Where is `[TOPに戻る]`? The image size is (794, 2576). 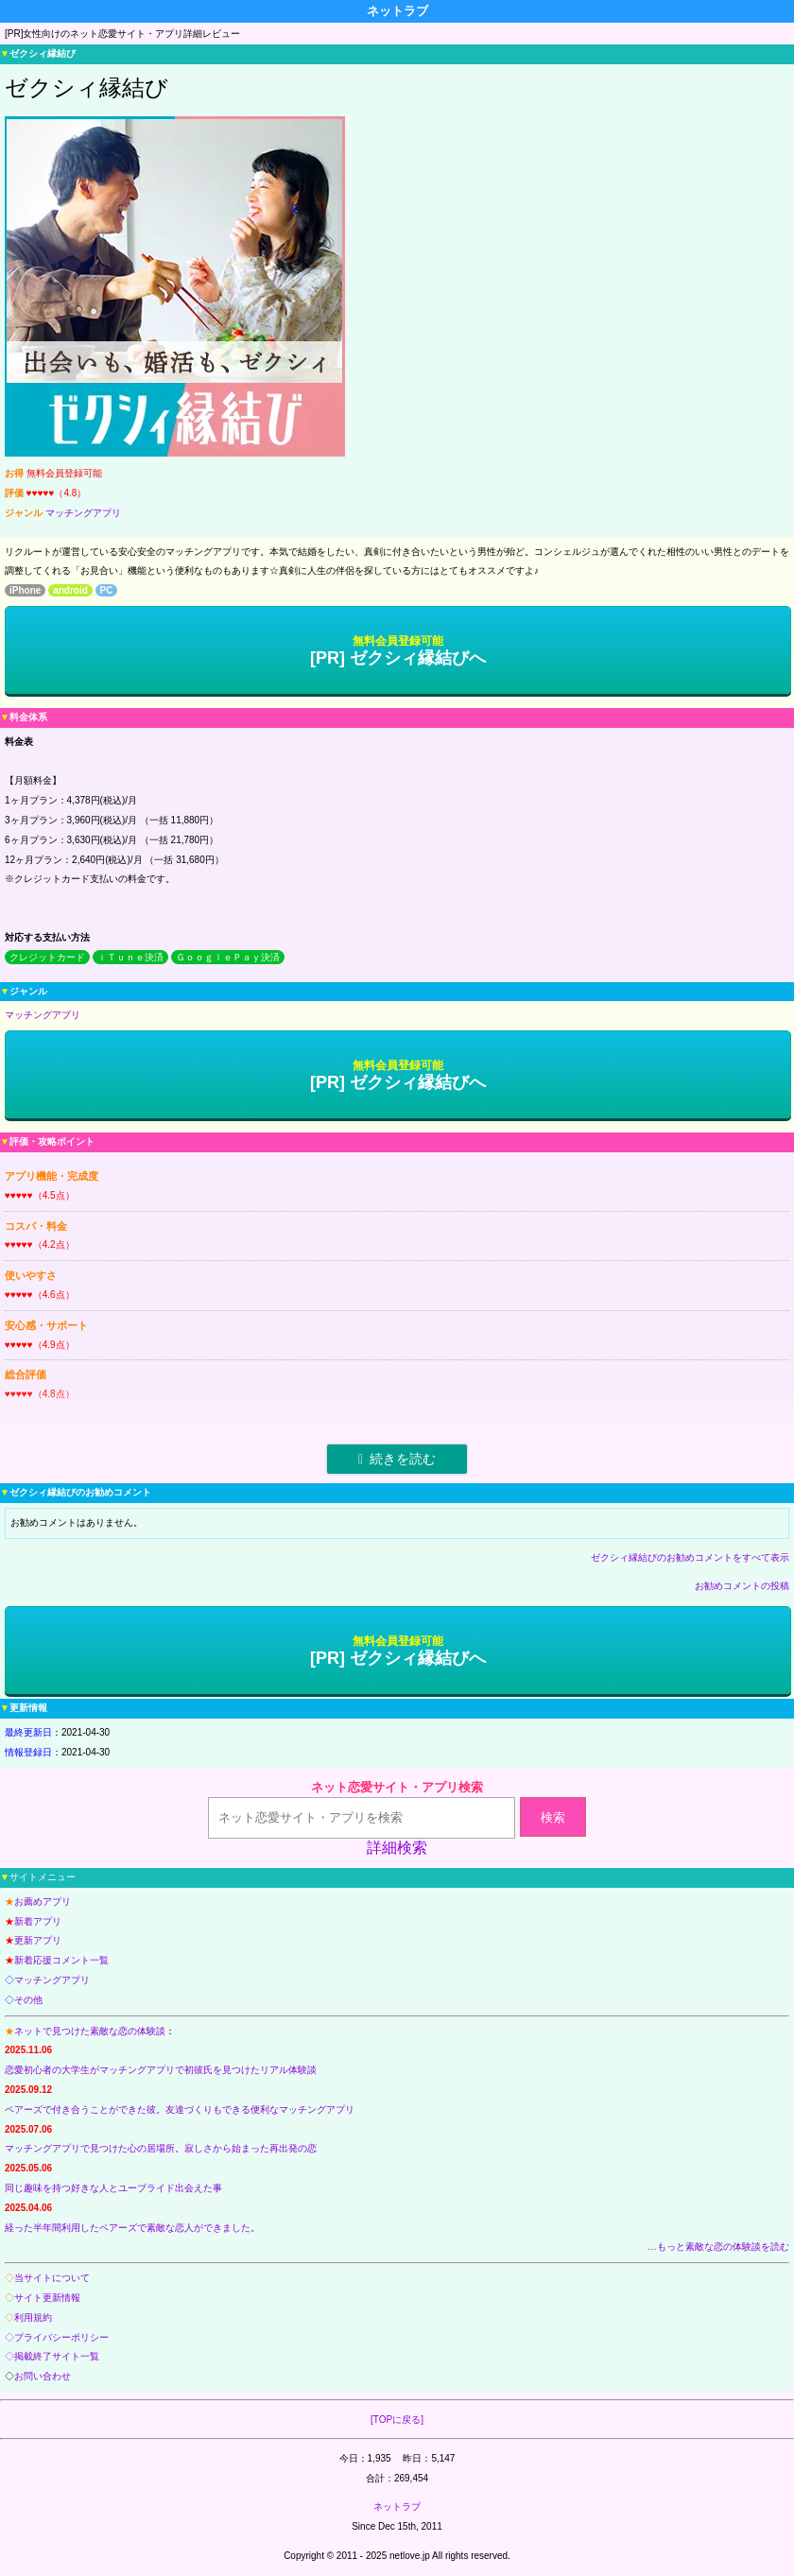
[TOPに戻る] is located at coordinates (397, 2419).